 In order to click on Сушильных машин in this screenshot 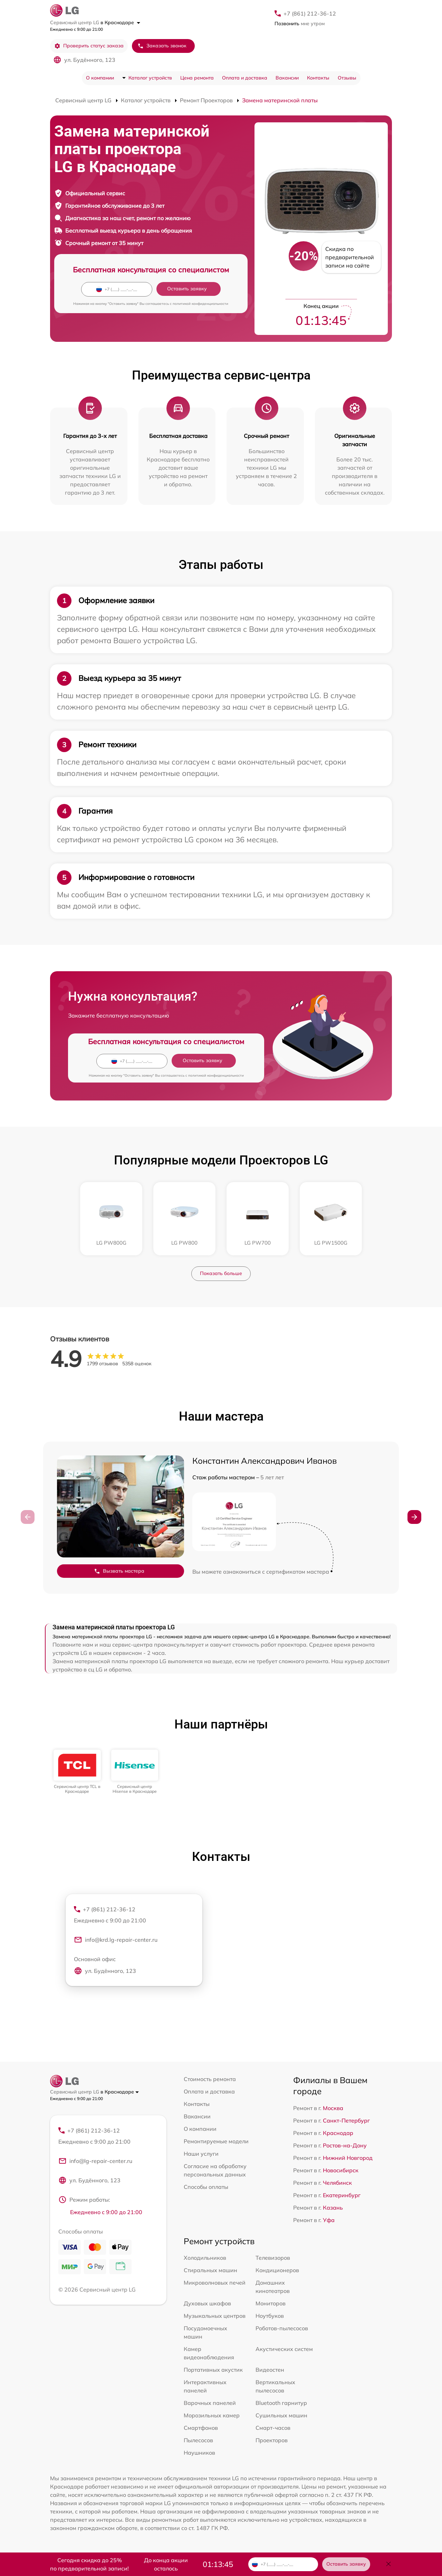, I will do `click(281, 2415)`.